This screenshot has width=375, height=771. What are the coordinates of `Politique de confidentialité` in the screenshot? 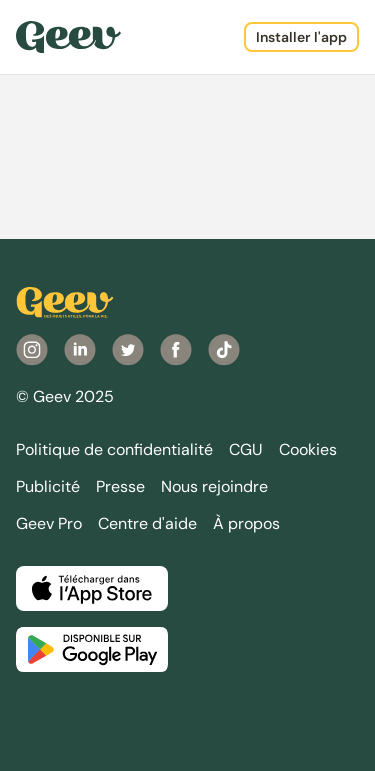 It's located at (114, 449).